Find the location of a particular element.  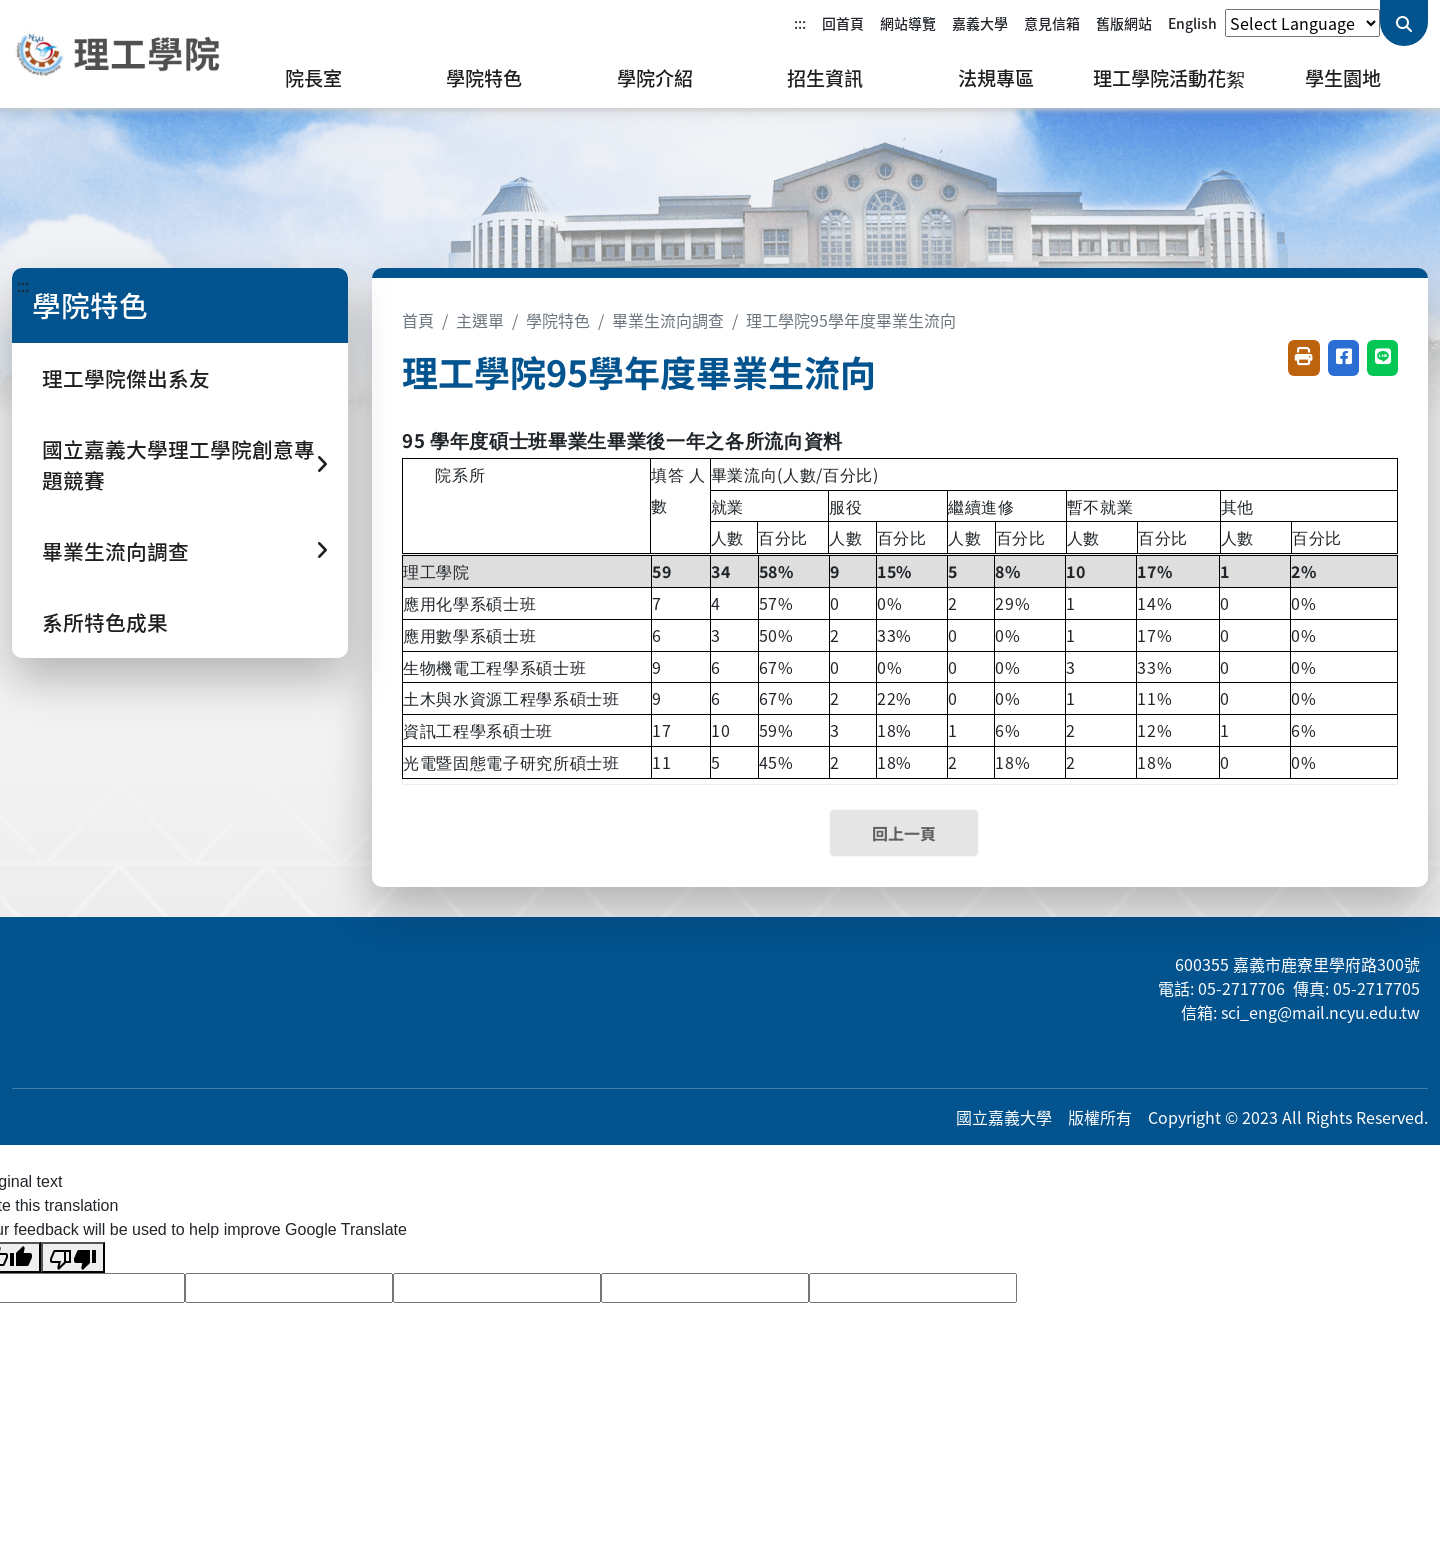

嘉義大學 is located at coordinates (980, 23).